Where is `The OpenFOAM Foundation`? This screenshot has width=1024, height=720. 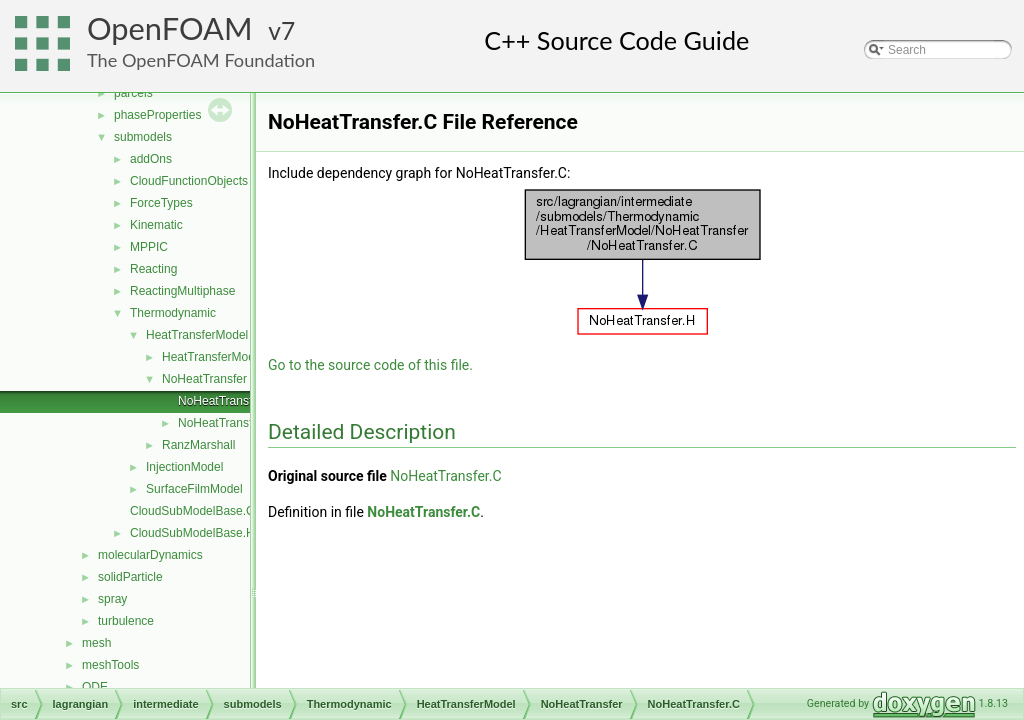 The OpenFOAM Foundation is located at coordinates (201, 60).